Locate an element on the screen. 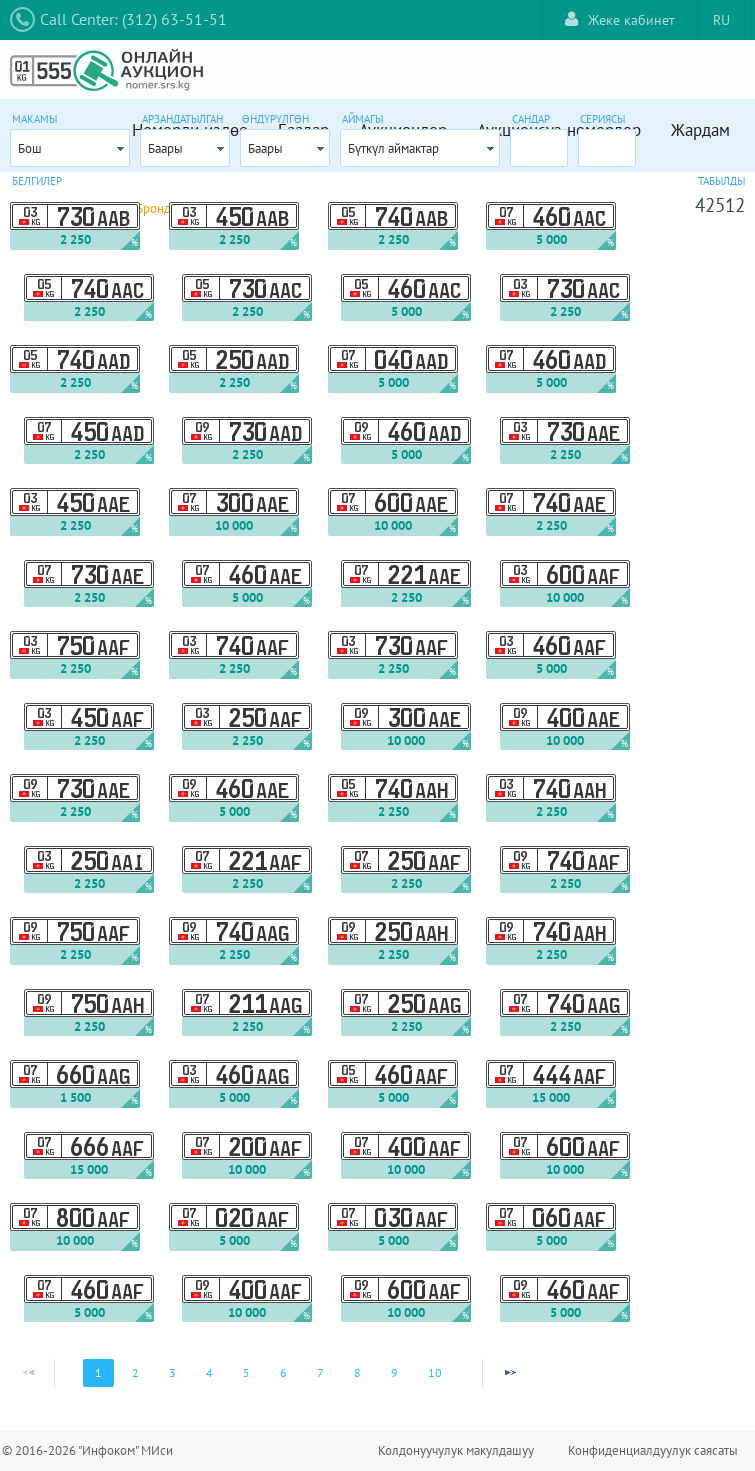 This screenshot has width=755, height=1471. Баары is located at coordinates (165, 148).